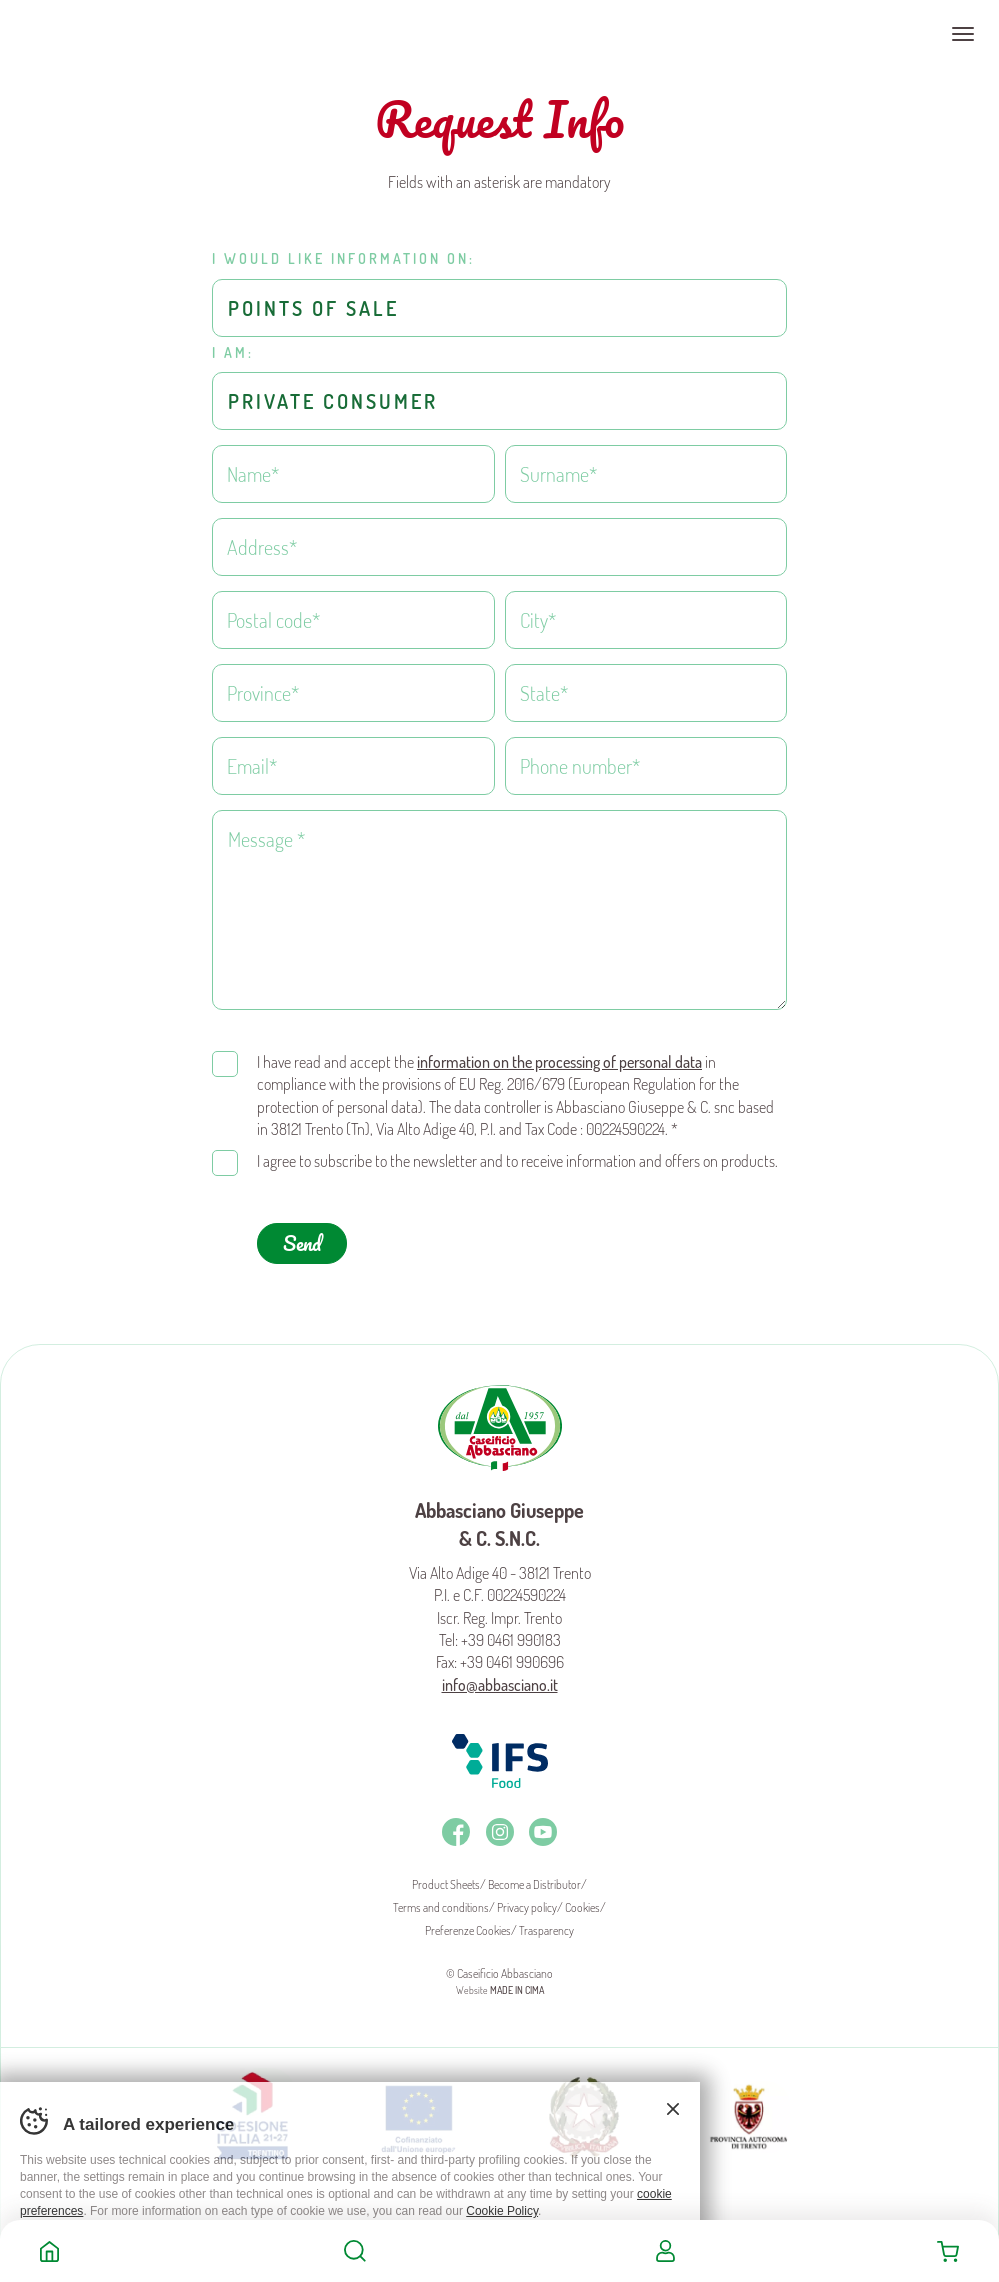 The width and height of the screenshot is (999, 2282). Describe the element at coordinates (500, 1824) in the screenshot. I see `Instagram` at that location.